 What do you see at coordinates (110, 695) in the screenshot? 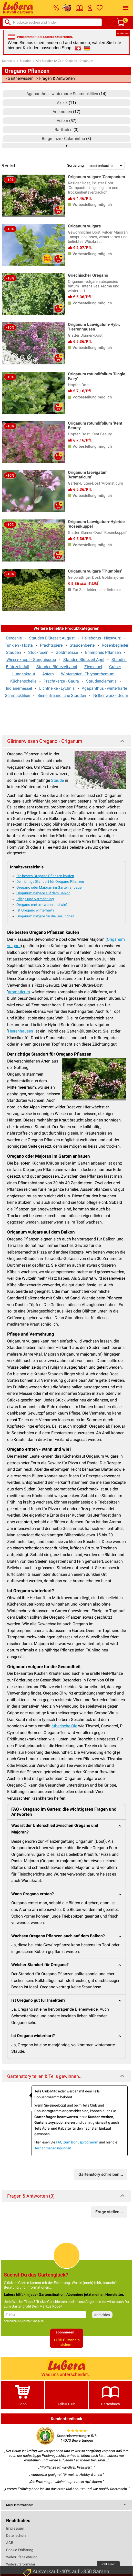
I see `Nelkenwurz - Geum` at bounding box center [110, 695].